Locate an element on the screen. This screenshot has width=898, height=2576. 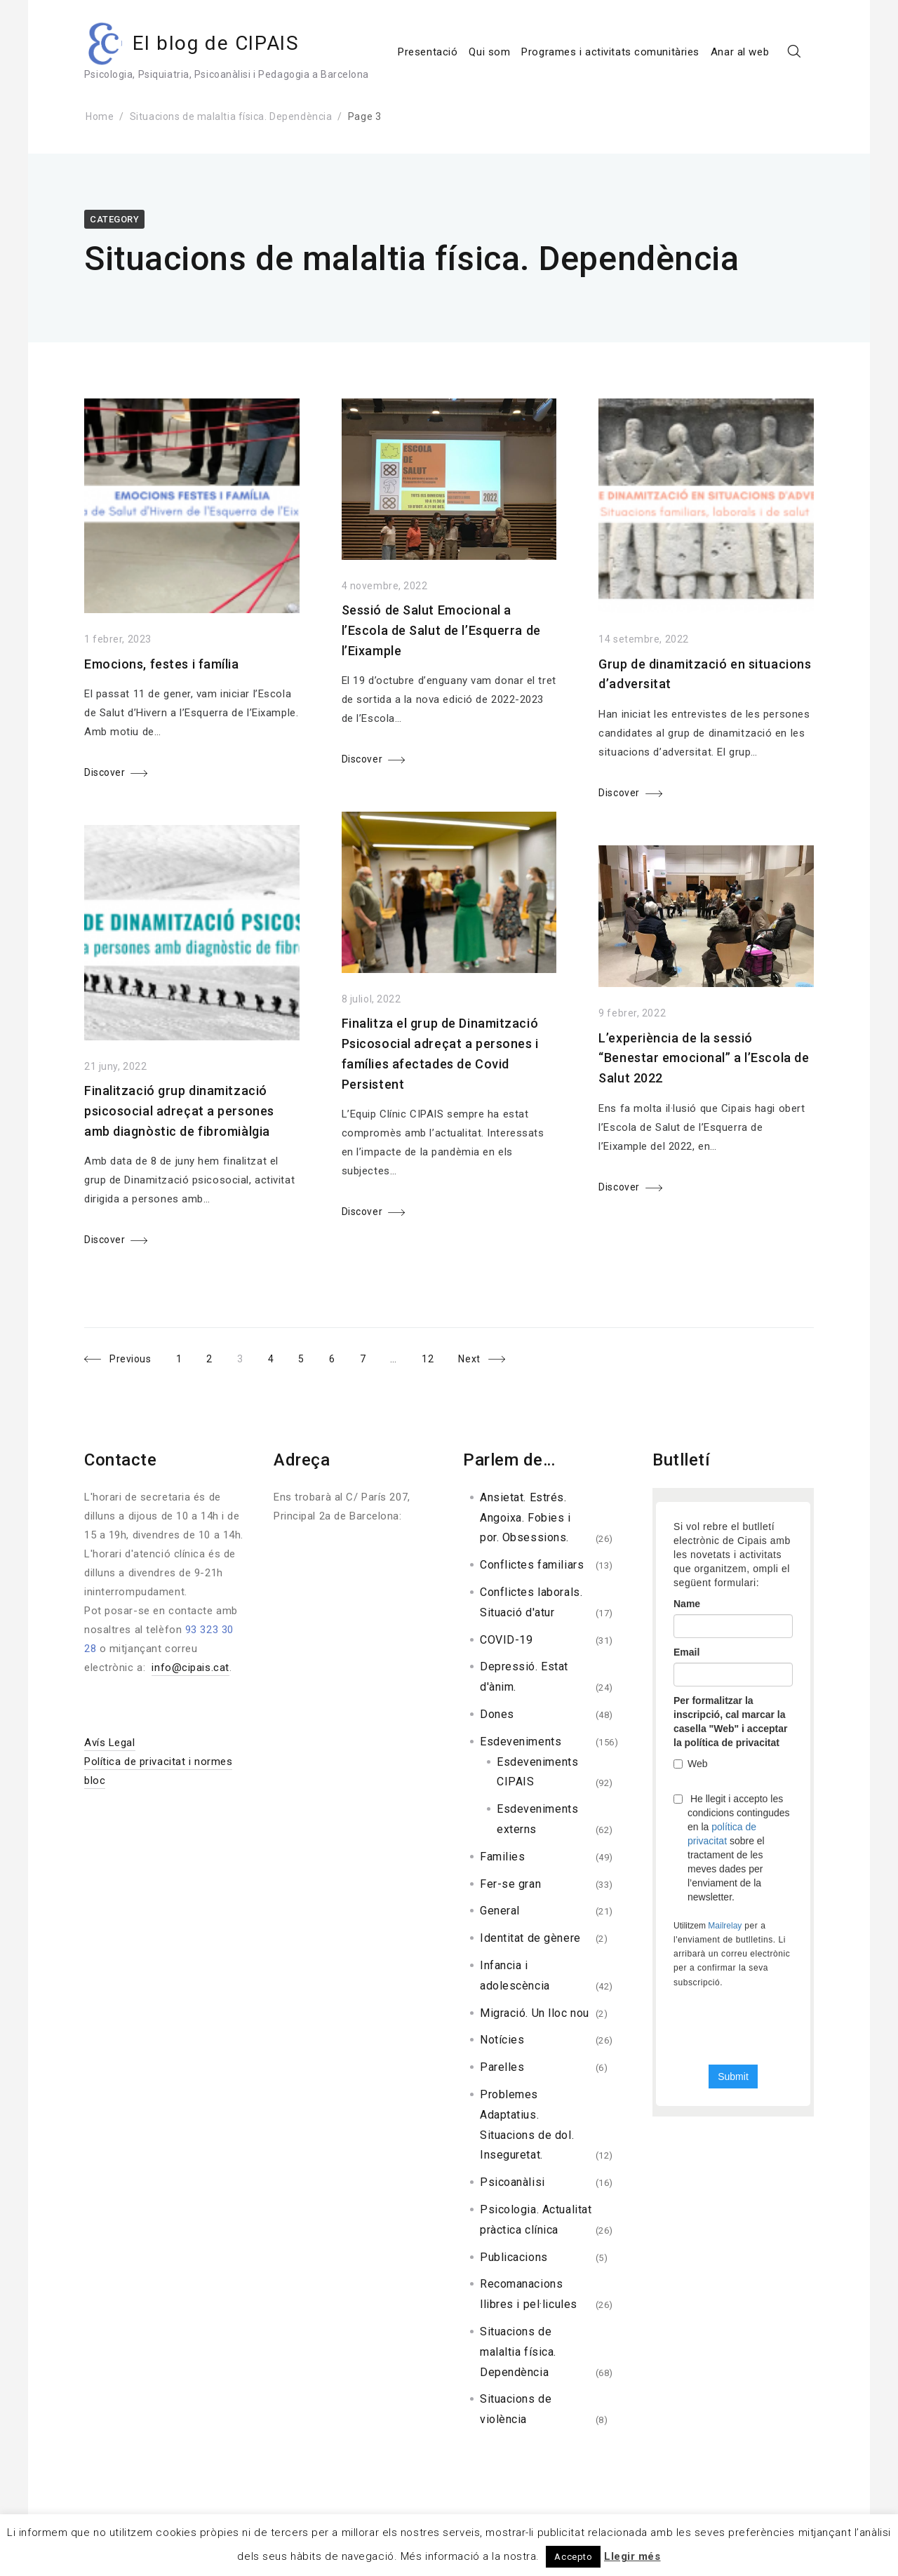
Situacions de malaltia física. Dependència is located at coordinates (231, 116).